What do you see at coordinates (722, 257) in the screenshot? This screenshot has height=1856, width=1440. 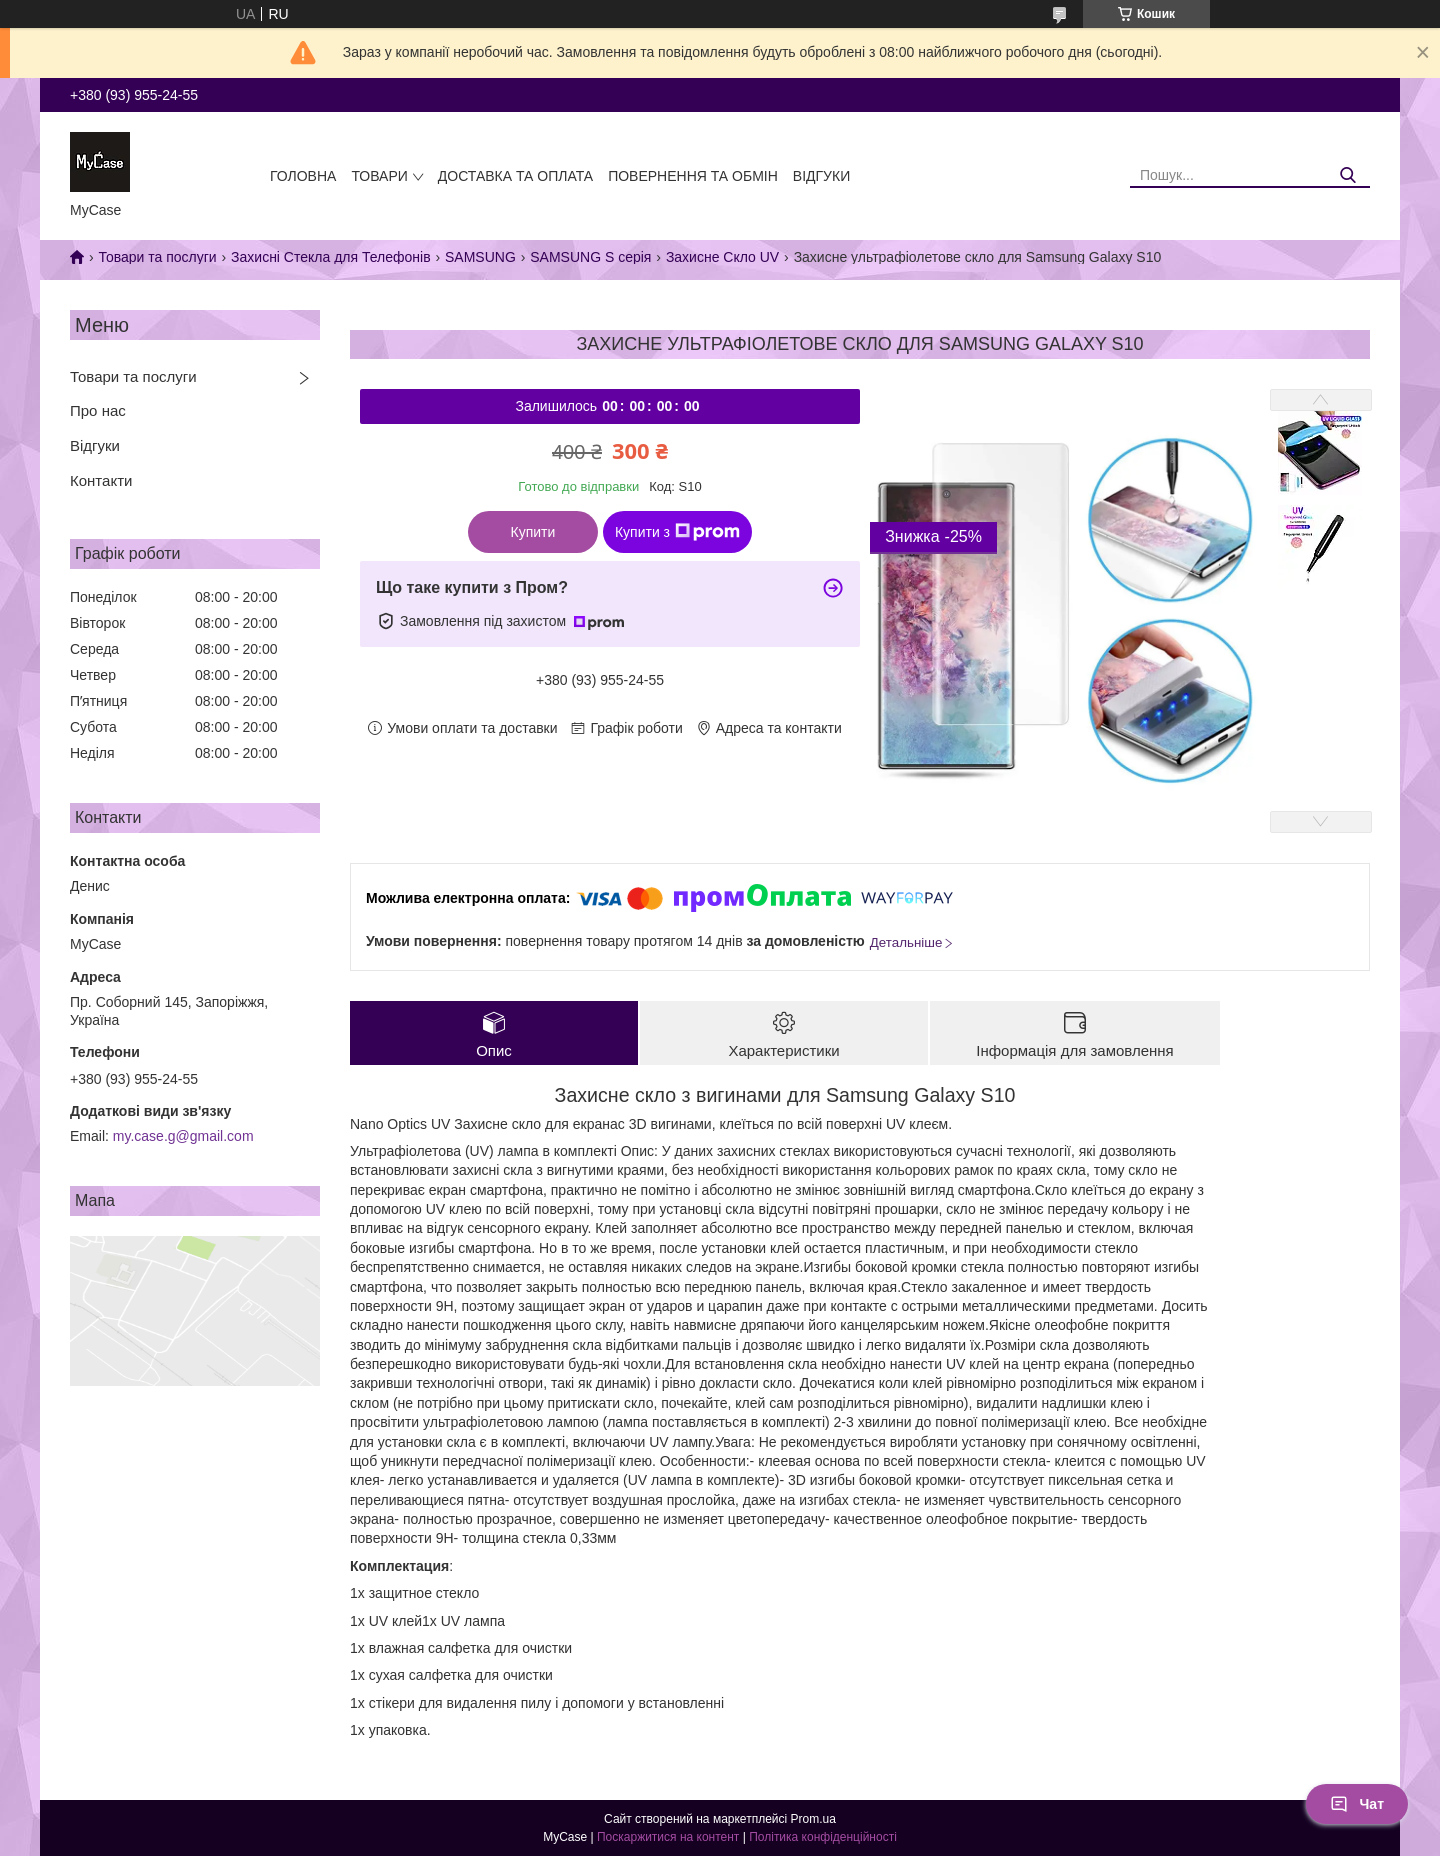 I see `Захисне Скло UV` at bounding box center [722, 257].